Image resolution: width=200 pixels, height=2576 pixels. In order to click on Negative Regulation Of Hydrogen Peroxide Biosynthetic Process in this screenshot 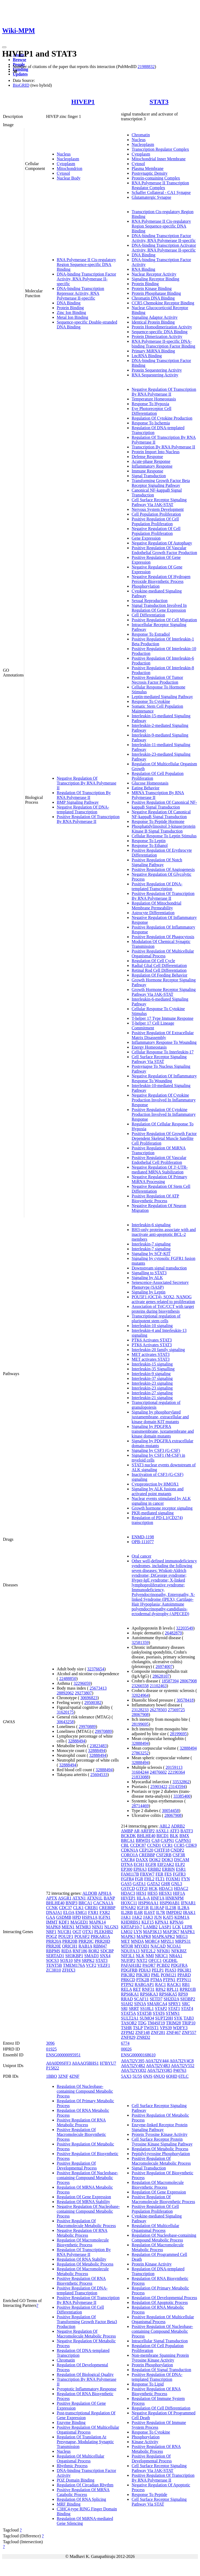, I will do `click(161, 579)`.